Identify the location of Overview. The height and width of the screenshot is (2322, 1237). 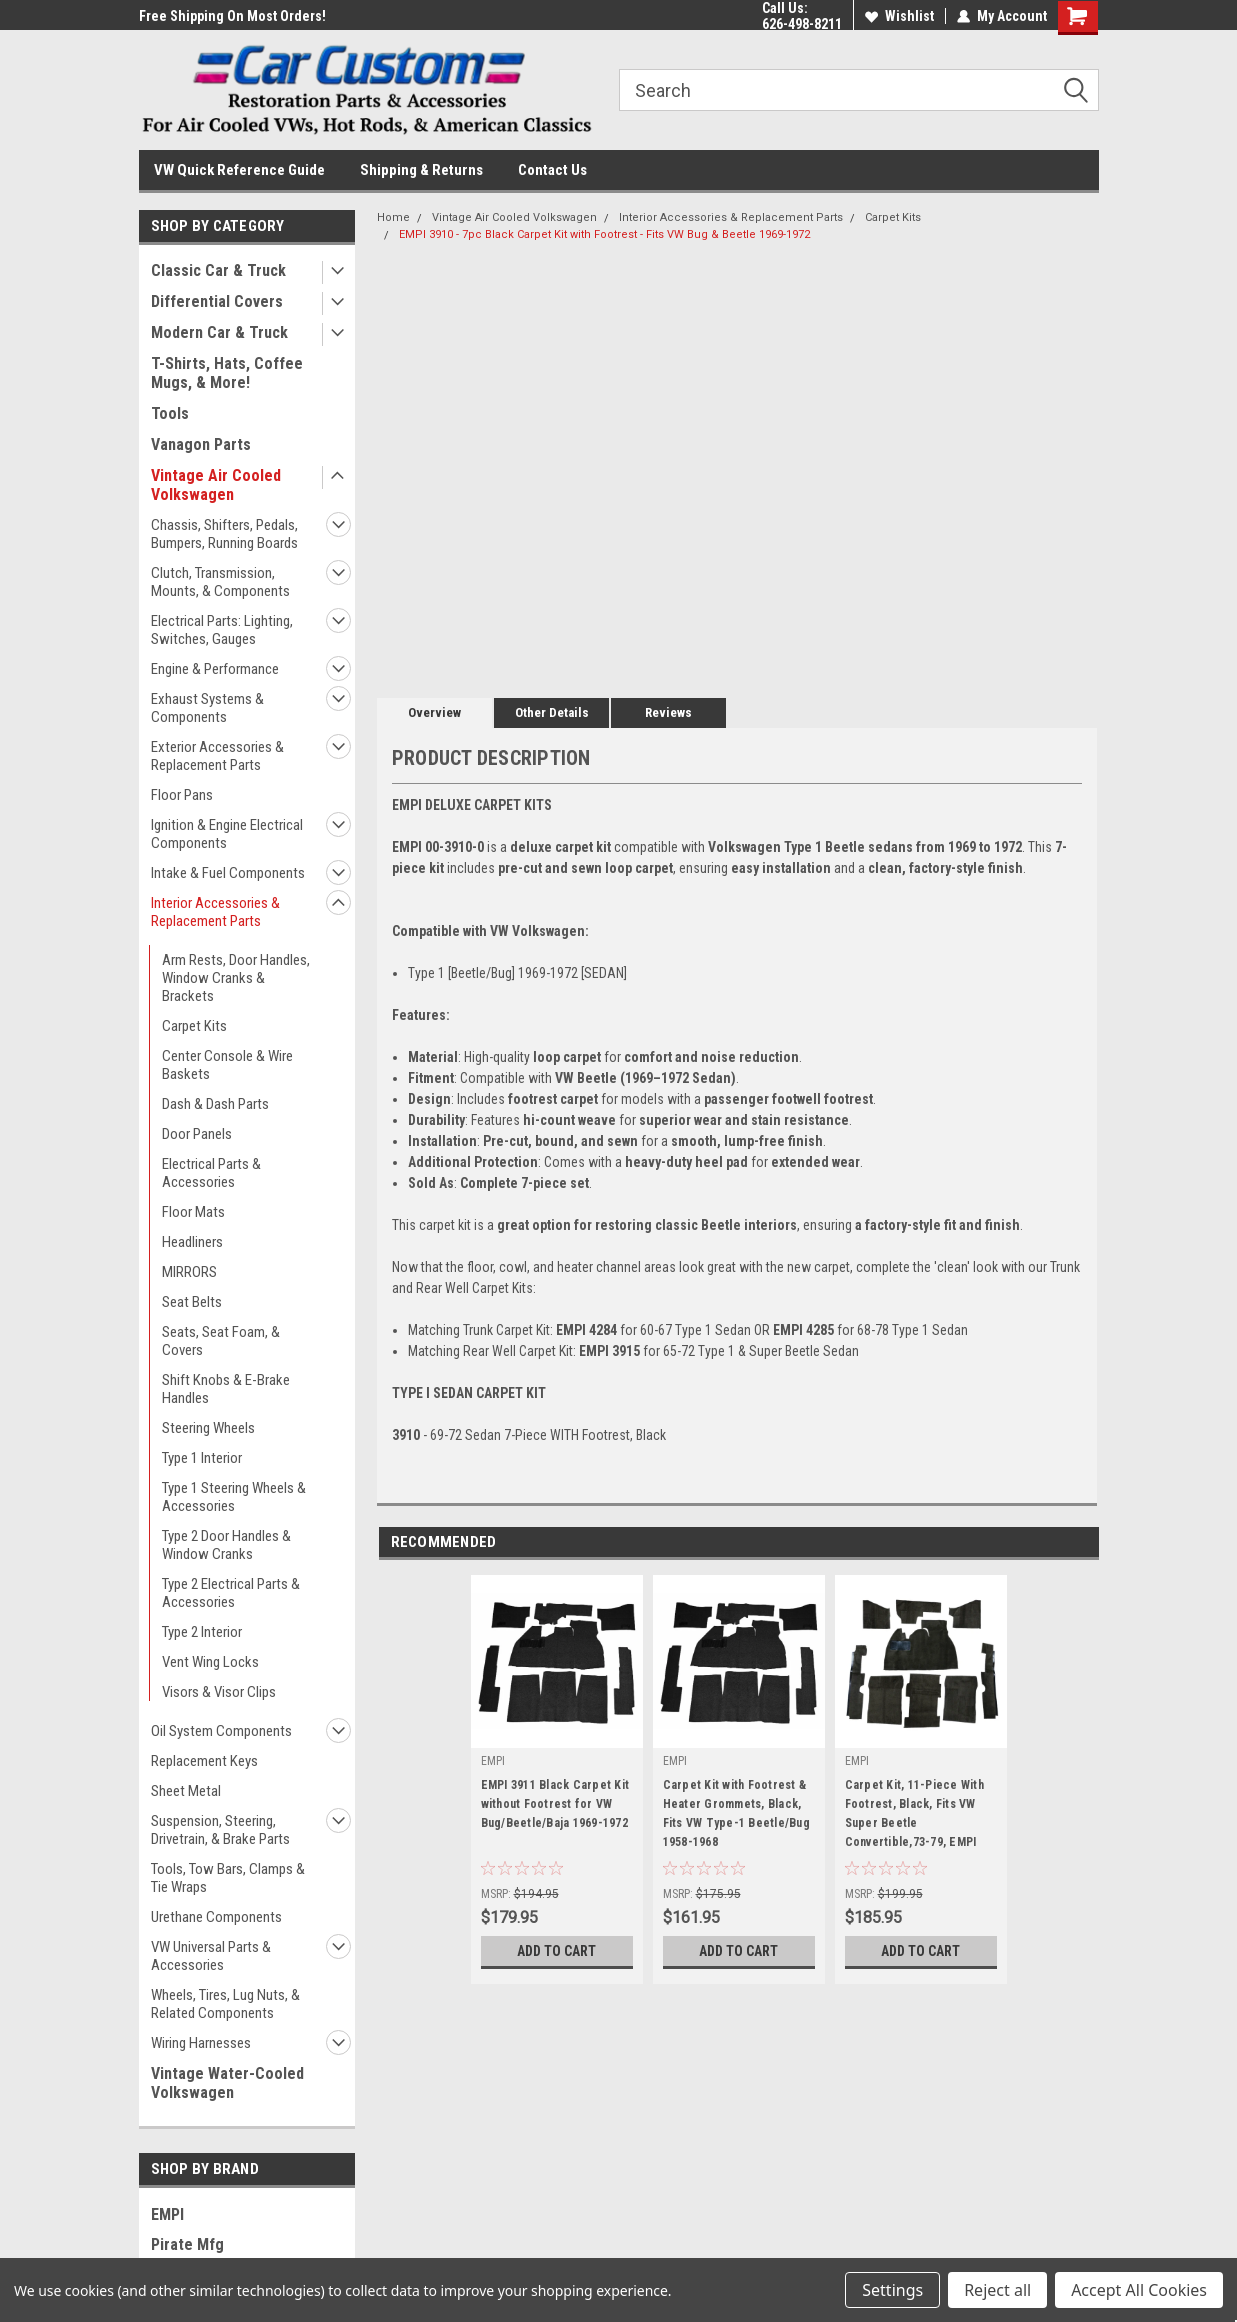
(434, 712).